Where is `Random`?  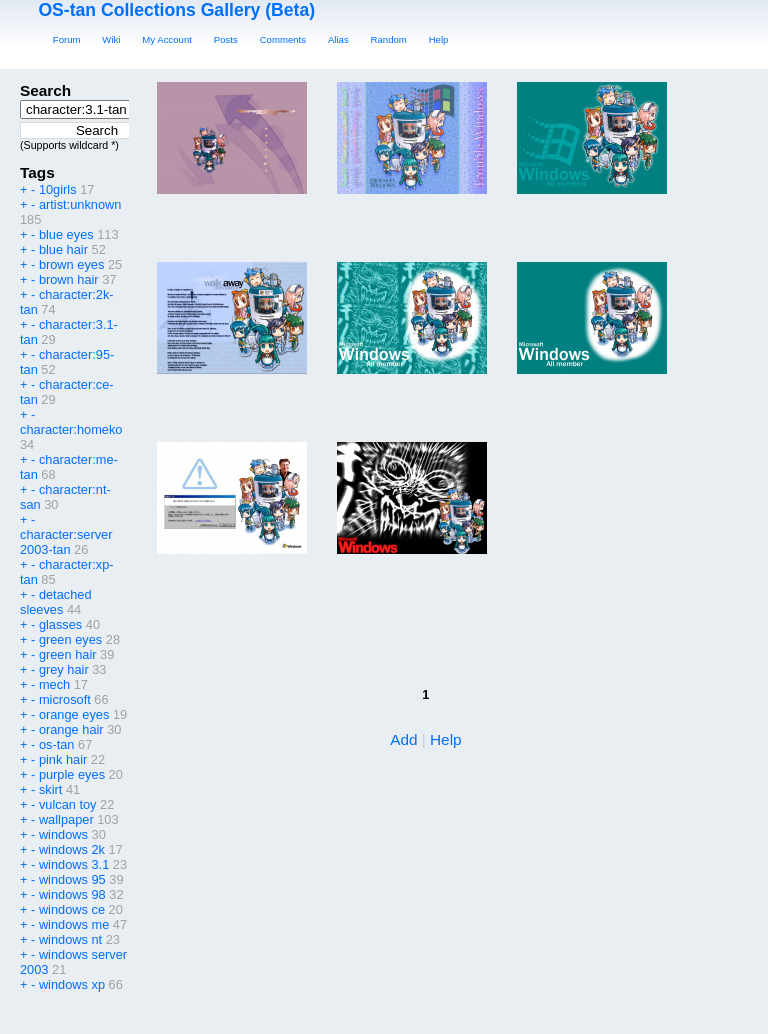 Random is located at coordinates (389, 39).